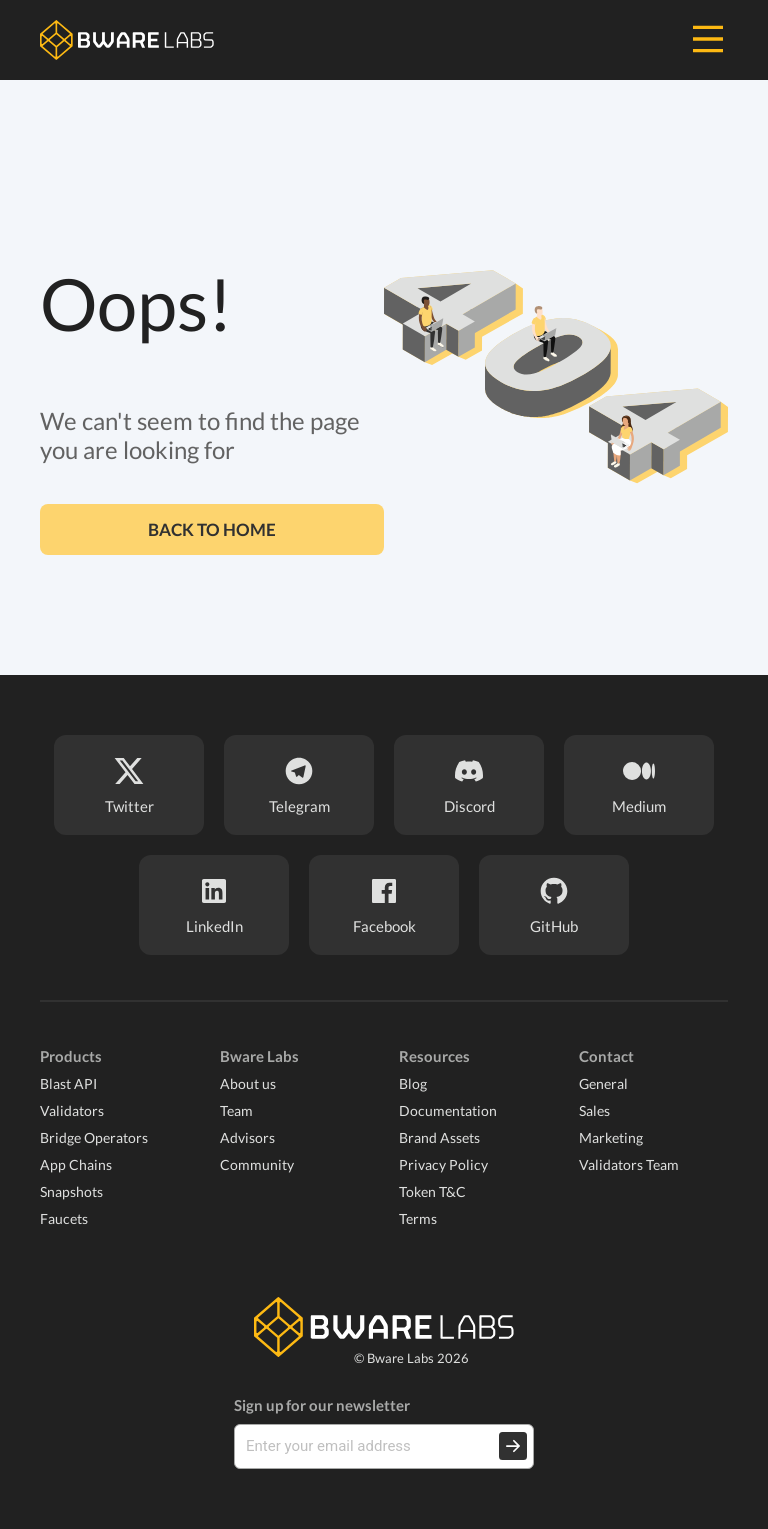  Describe the element at coordinates (247, 1137) in the screenshot. I see `Advisors` at that location.